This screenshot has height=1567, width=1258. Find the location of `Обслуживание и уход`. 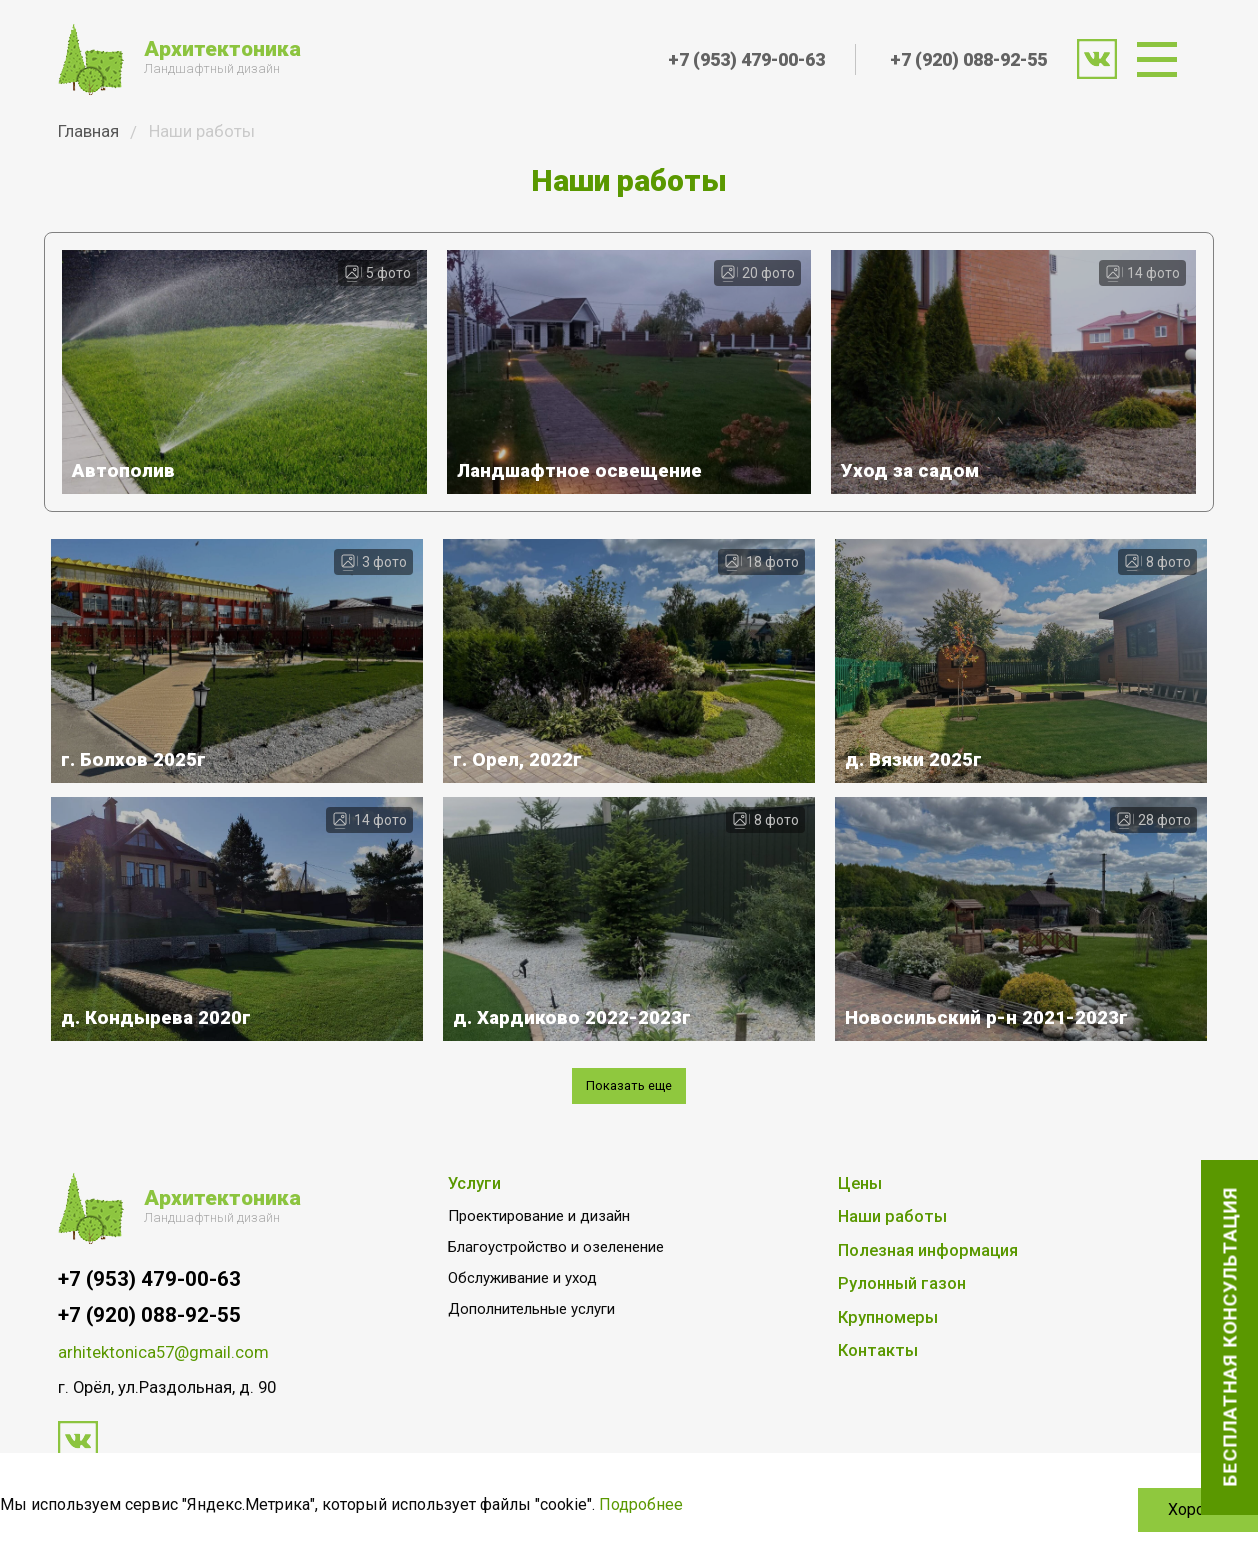

Обслуживание и уход is located at coordinates (522, 1311).